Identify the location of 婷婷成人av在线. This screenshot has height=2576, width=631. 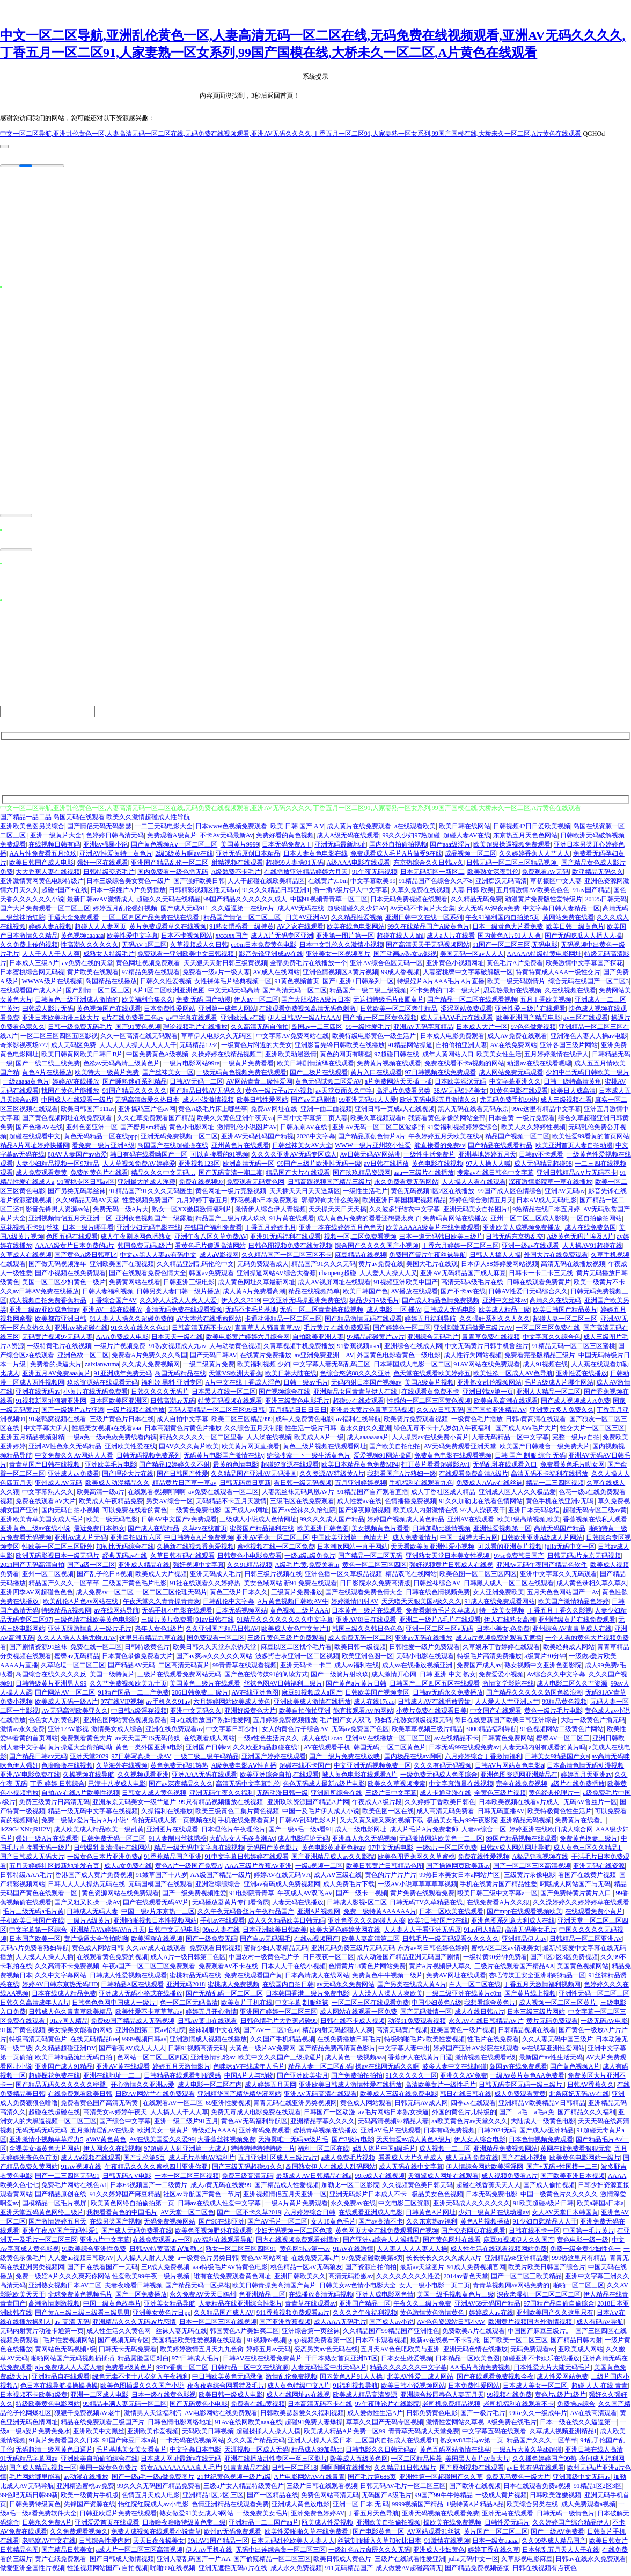
(491, 2316).